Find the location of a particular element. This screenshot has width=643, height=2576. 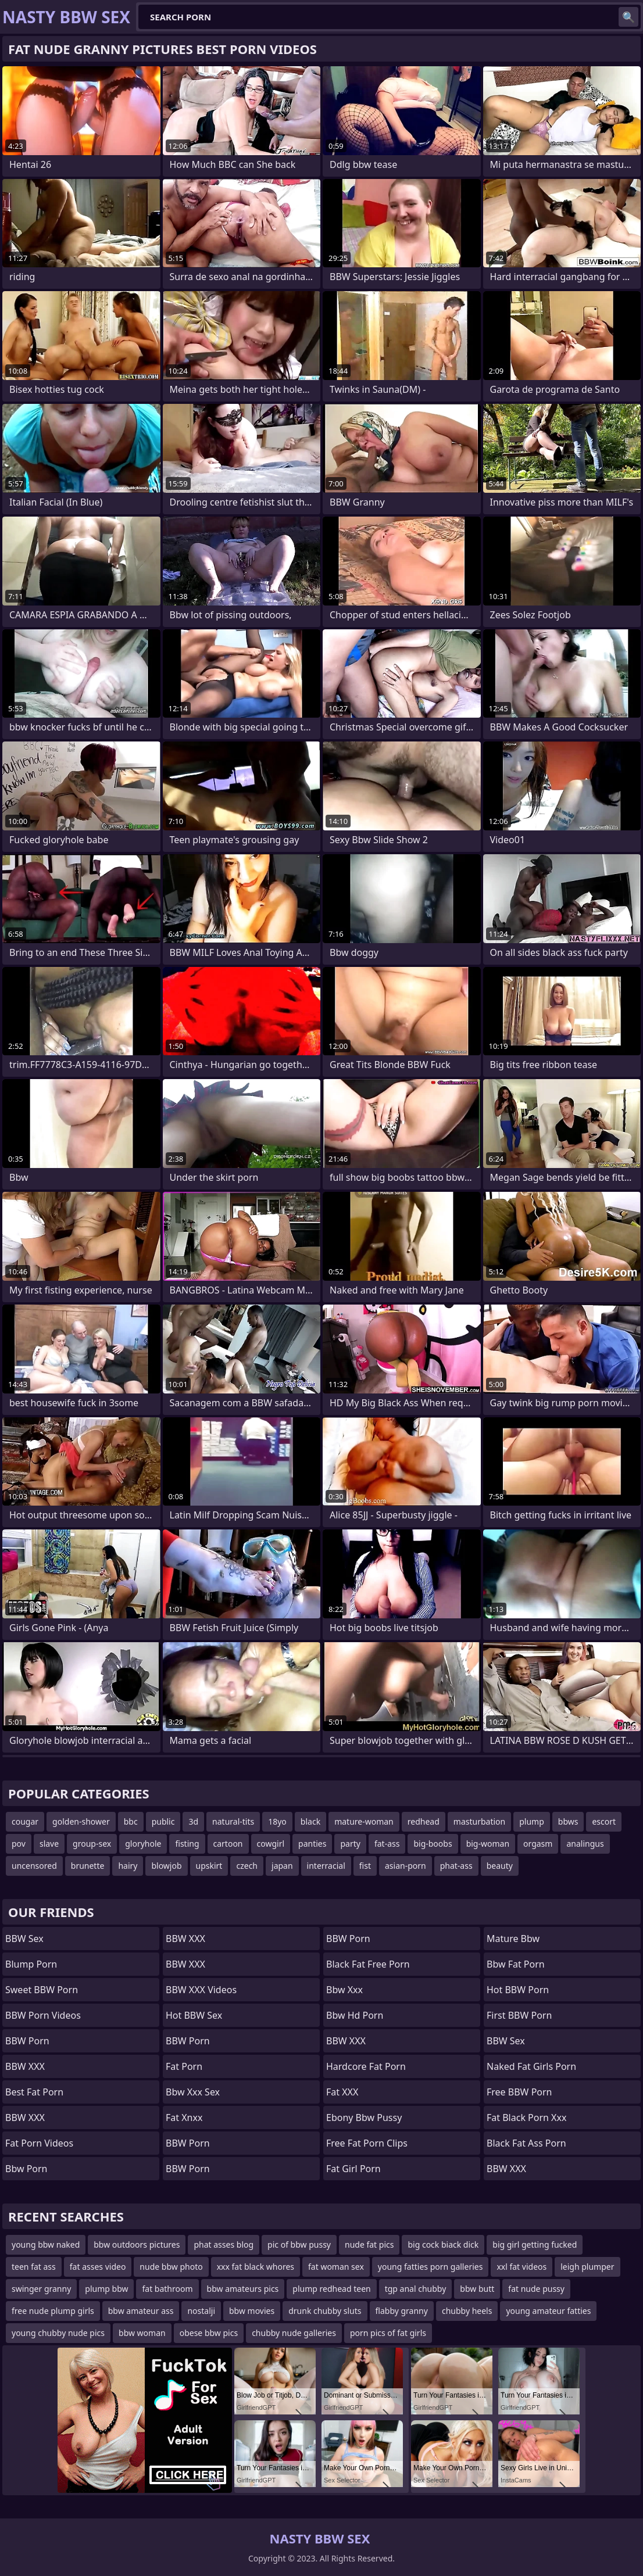

blowjob is located at coordinates (166, 1865).